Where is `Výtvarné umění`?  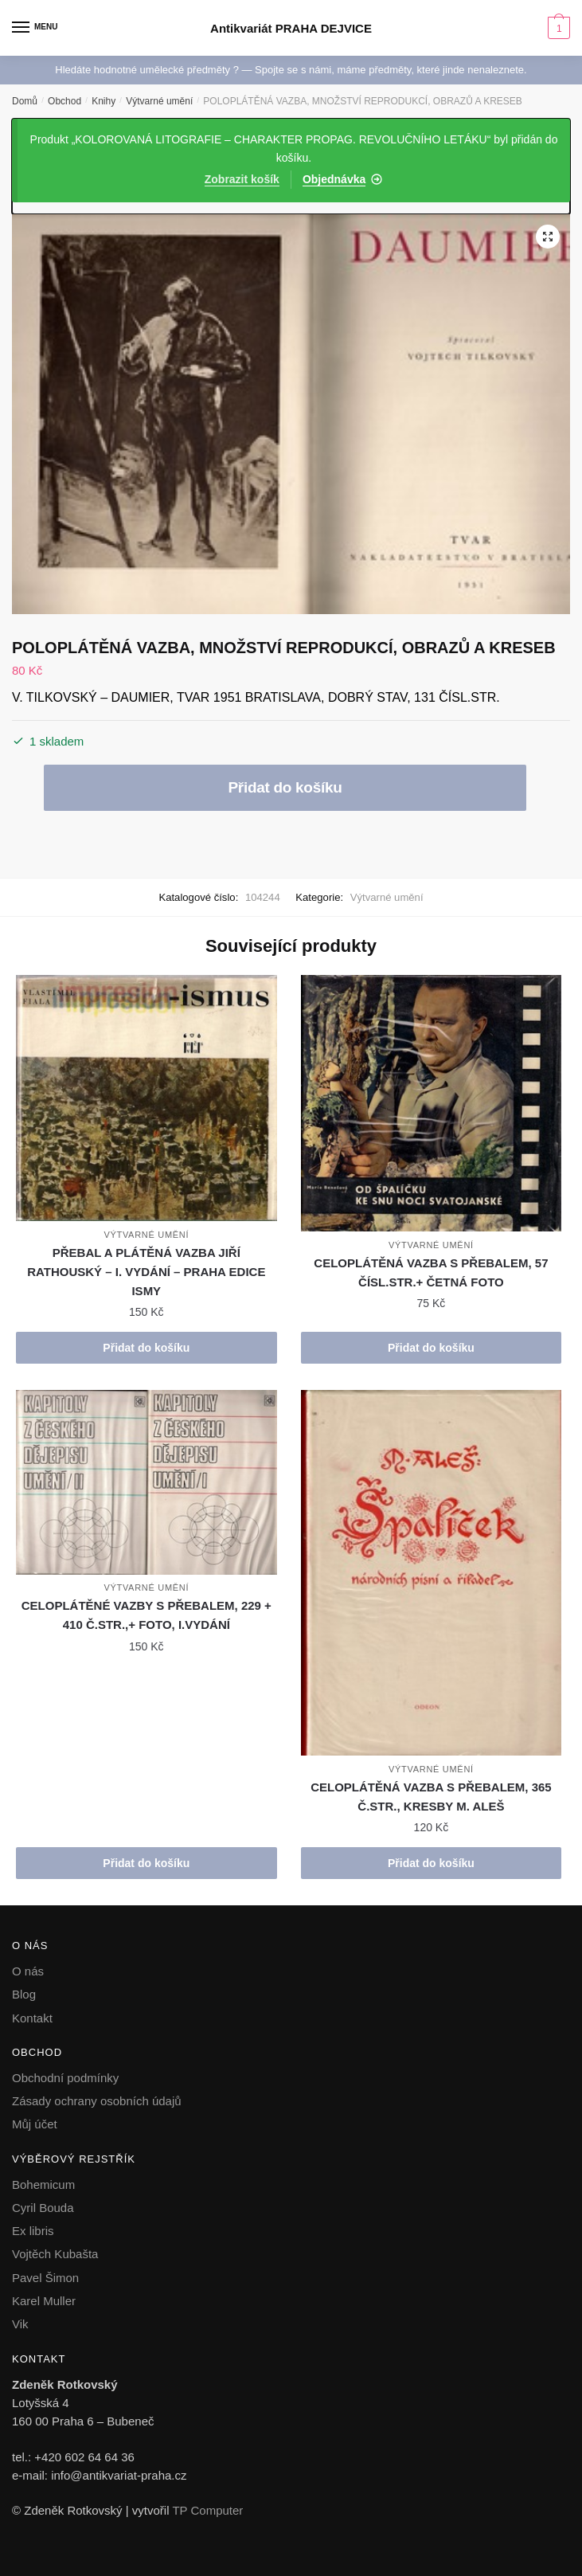 Výtvarné umění is located at coordinates (159, 101).